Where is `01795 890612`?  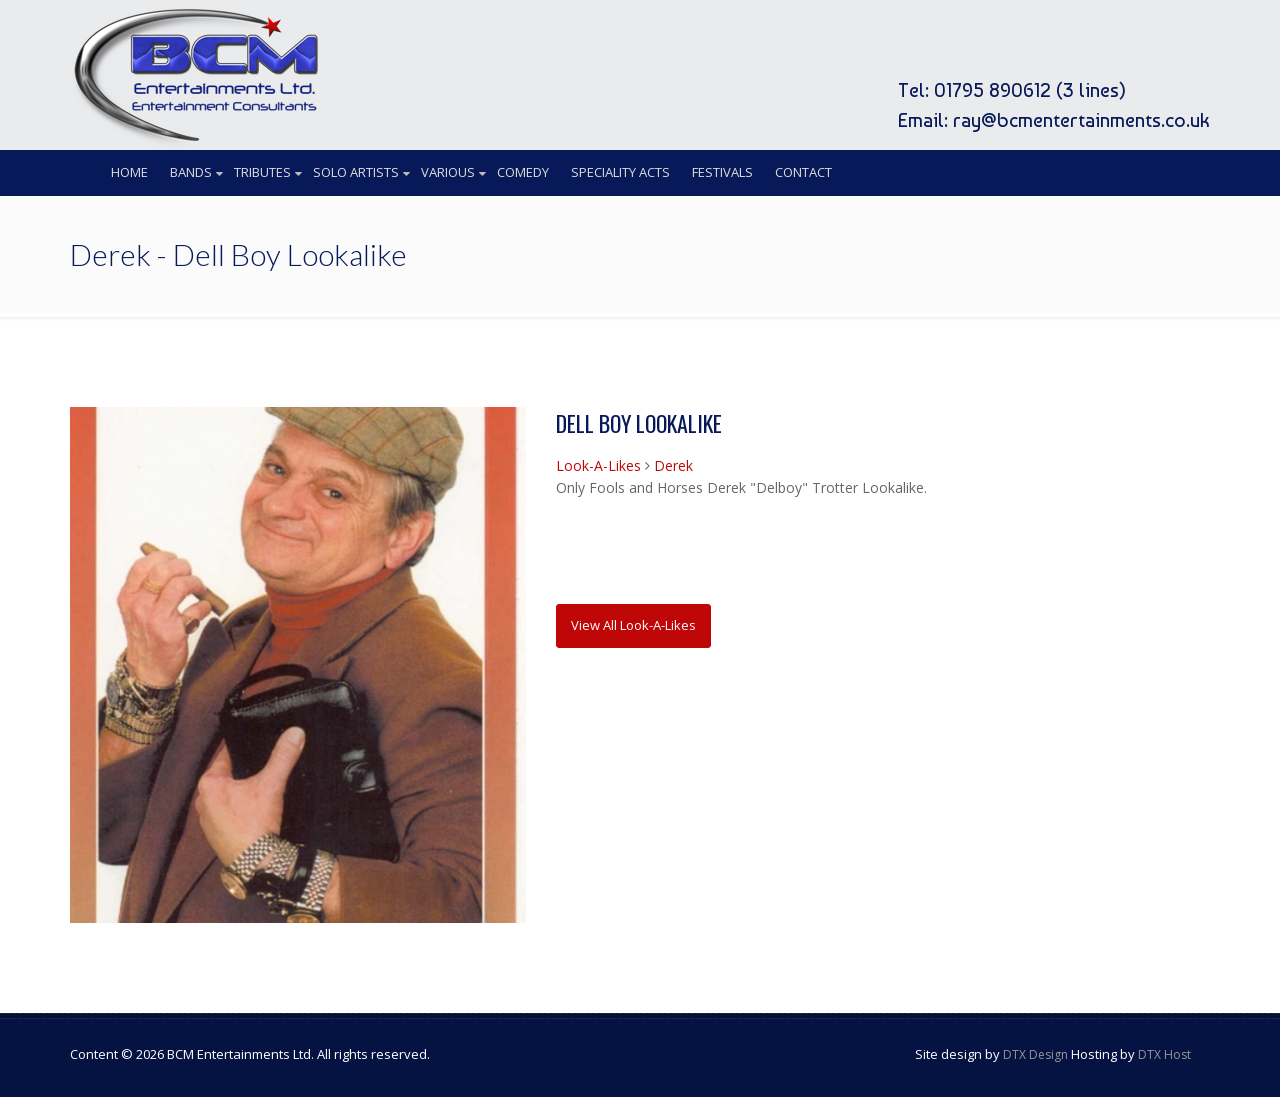 01795 890612 is located at coordinates (992, 90).